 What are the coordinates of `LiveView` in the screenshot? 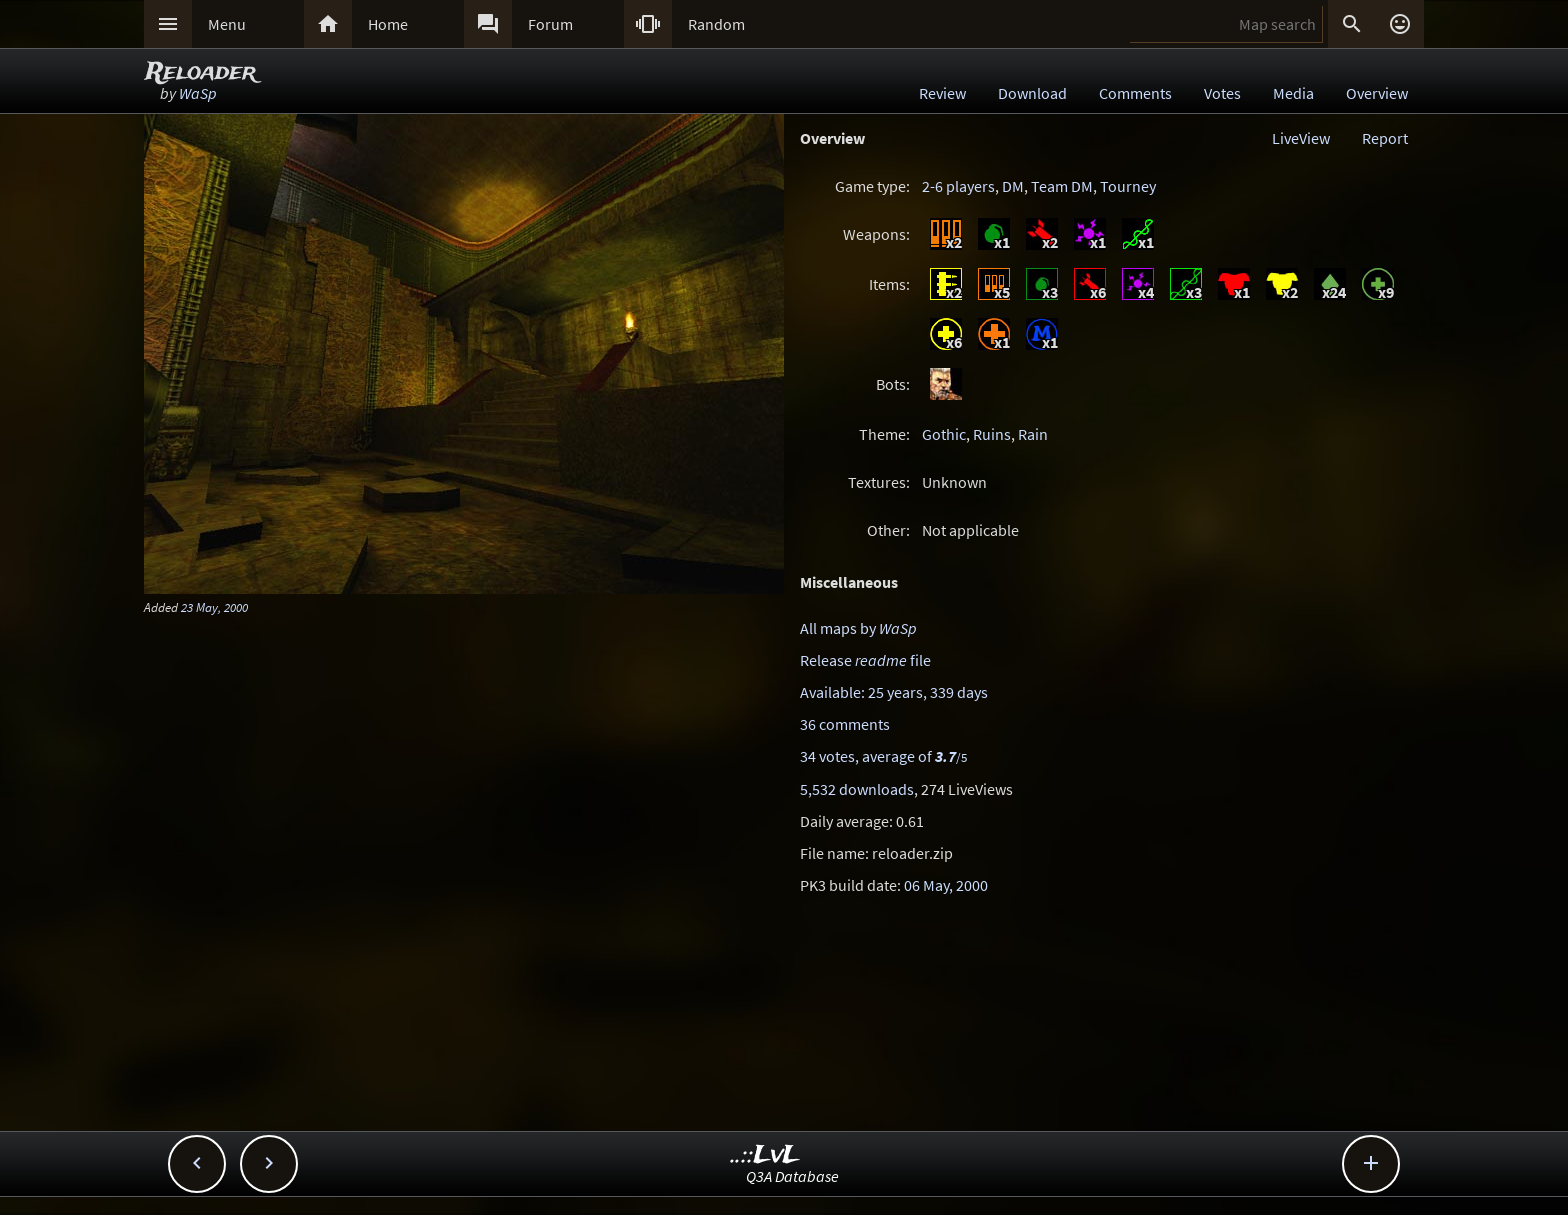 It's located at (1301, 138).